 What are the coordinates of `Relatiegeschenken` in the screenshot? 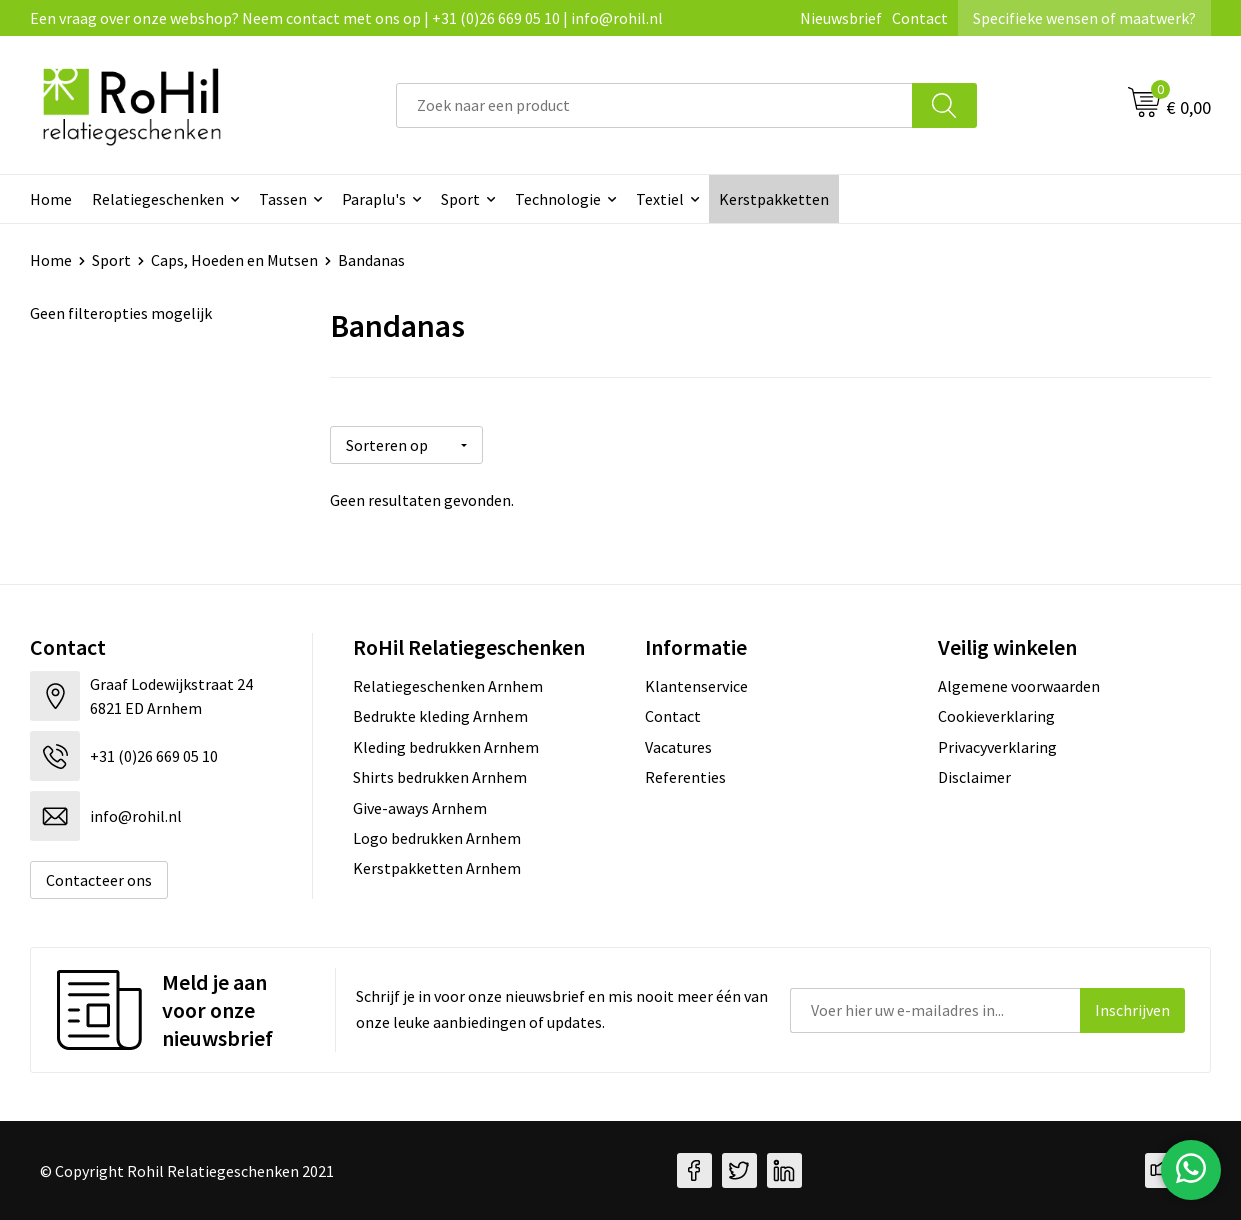 It's located at (158, 199).